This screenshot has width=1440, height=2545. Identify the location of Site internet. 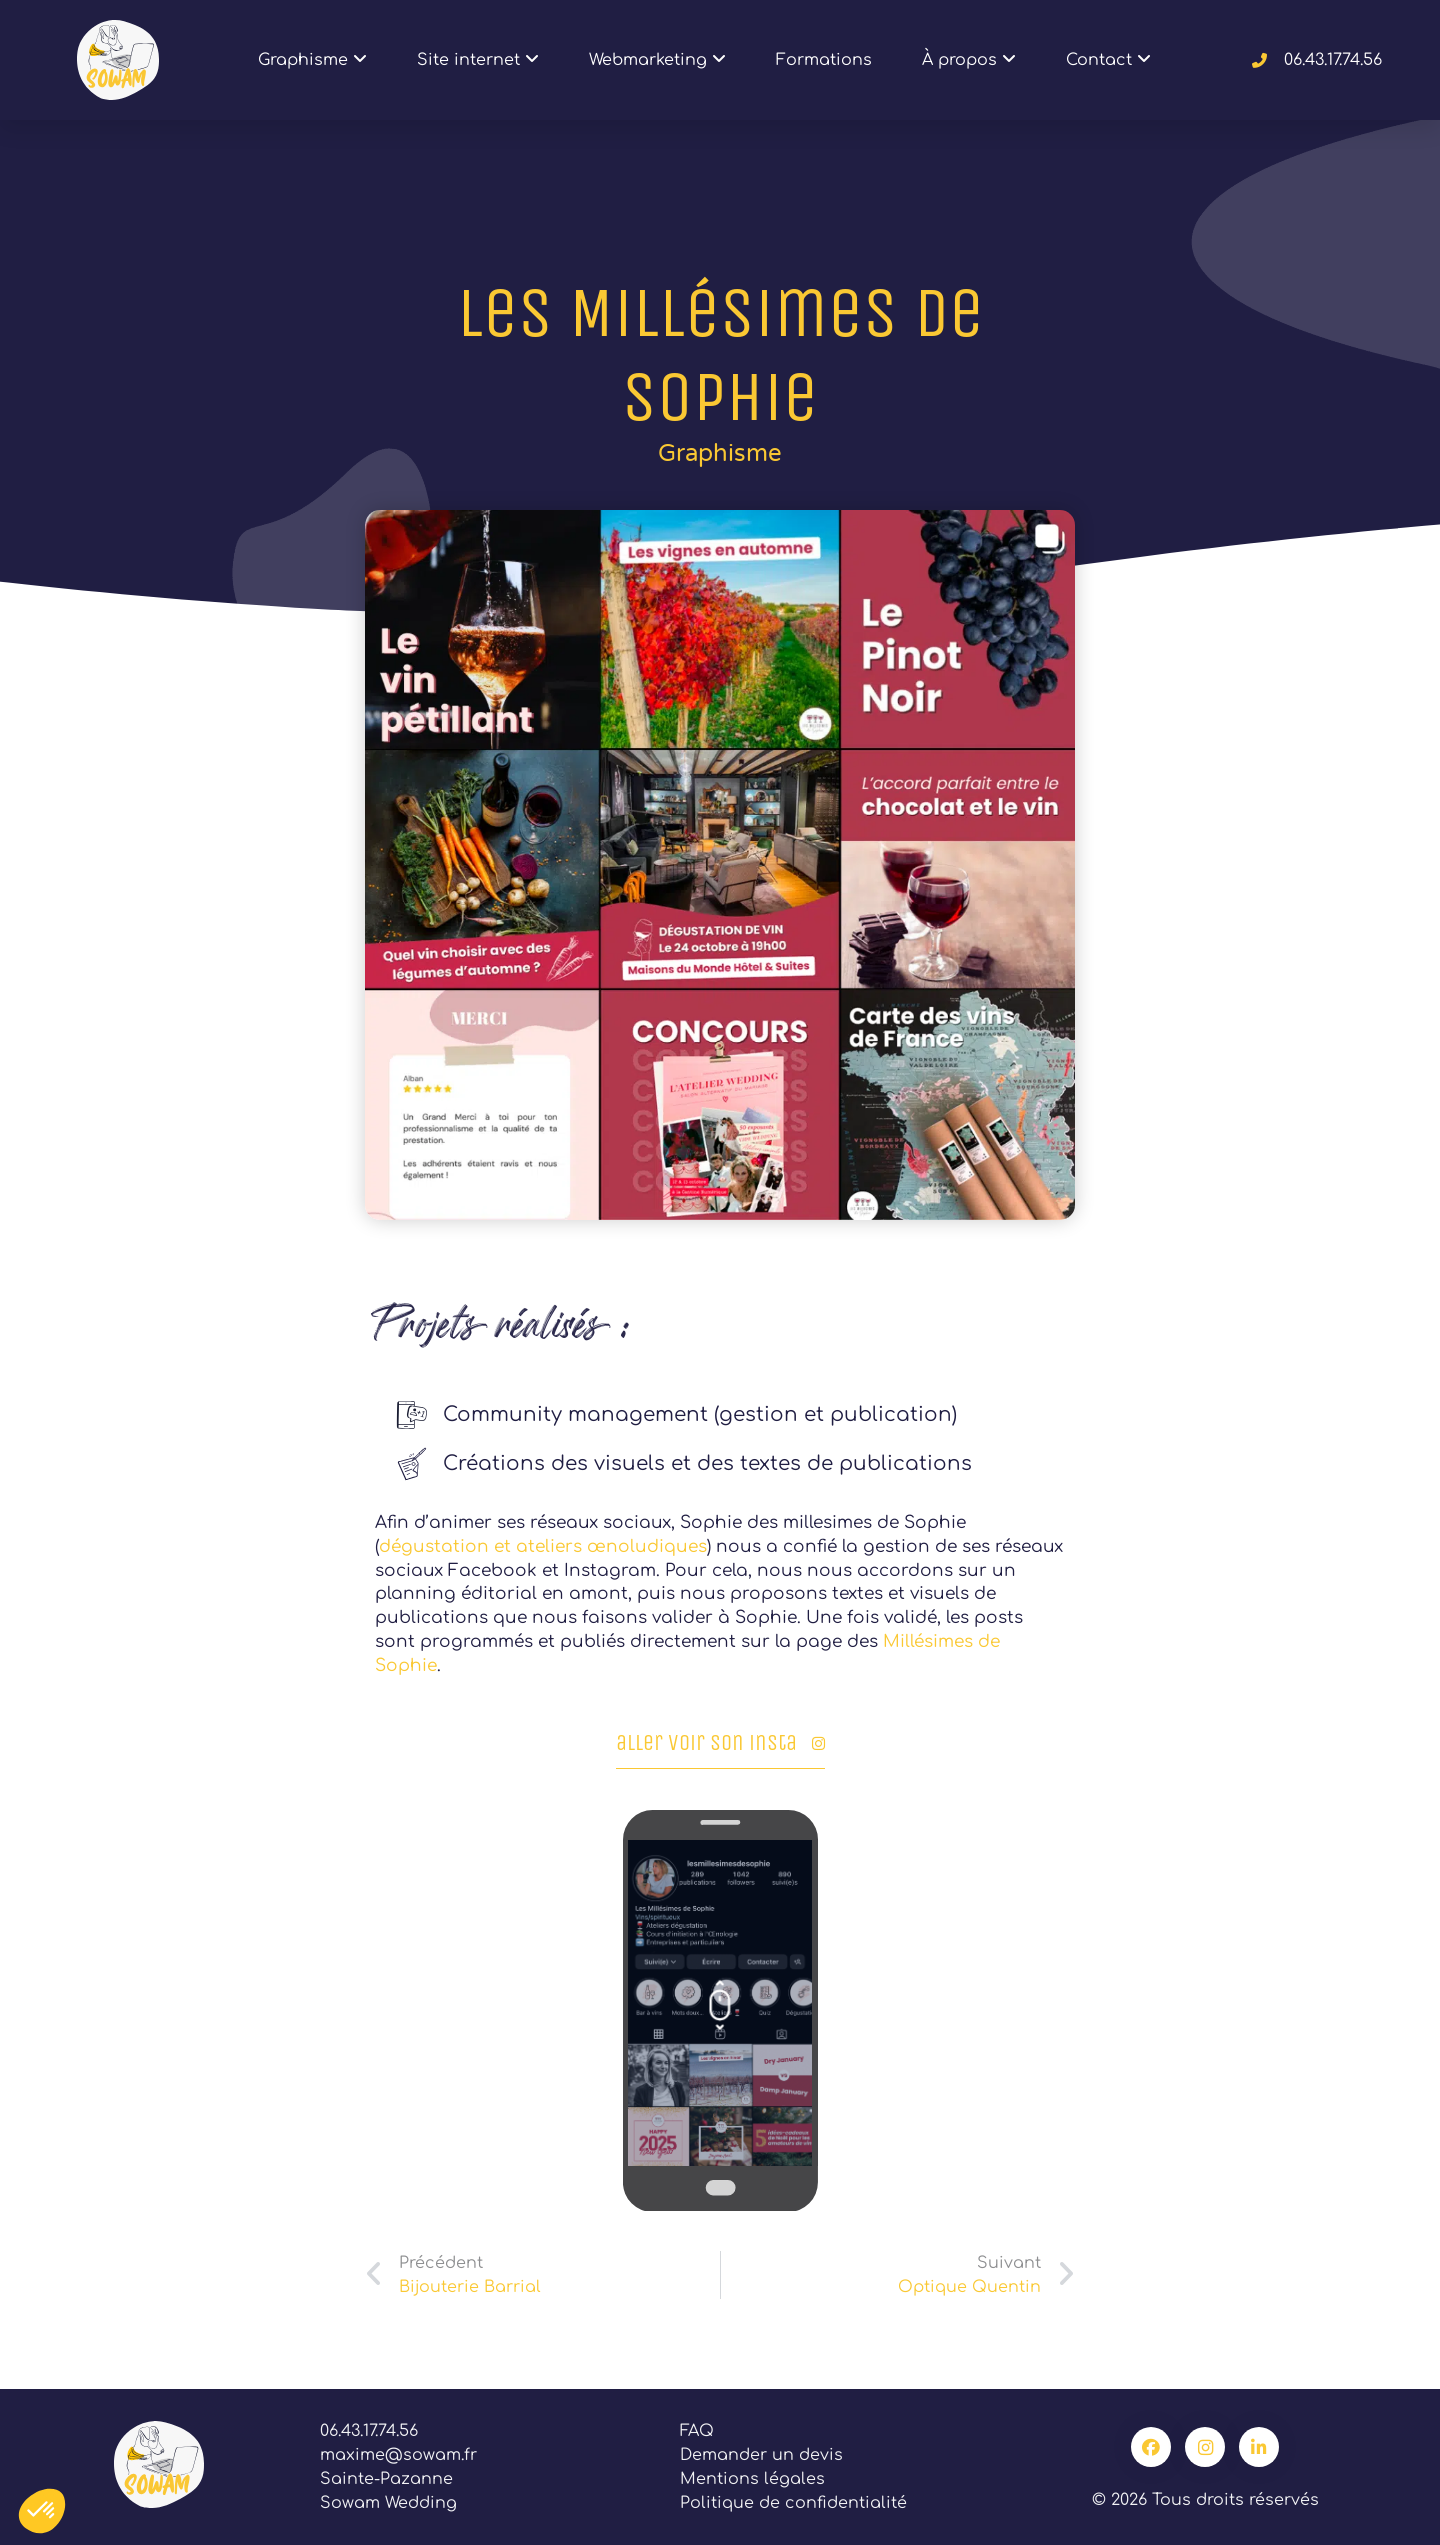
(478, 60).